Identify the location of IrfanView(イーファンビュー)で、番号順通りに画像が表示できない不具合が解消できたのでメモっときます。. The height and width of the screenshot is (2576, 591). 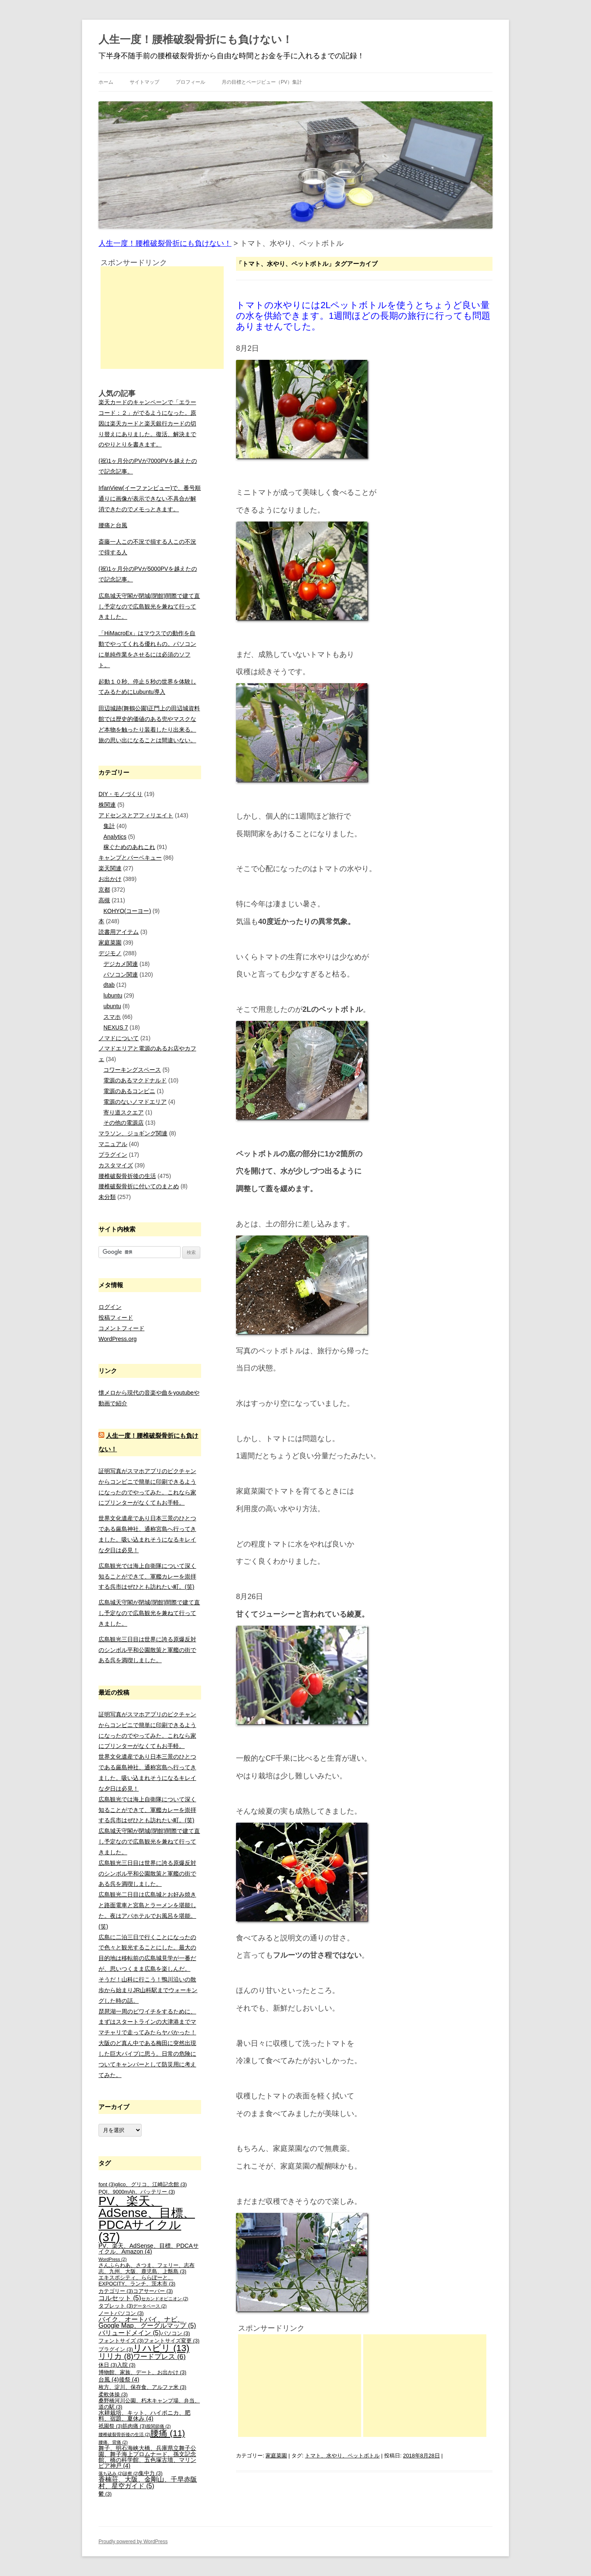
(149, 498).